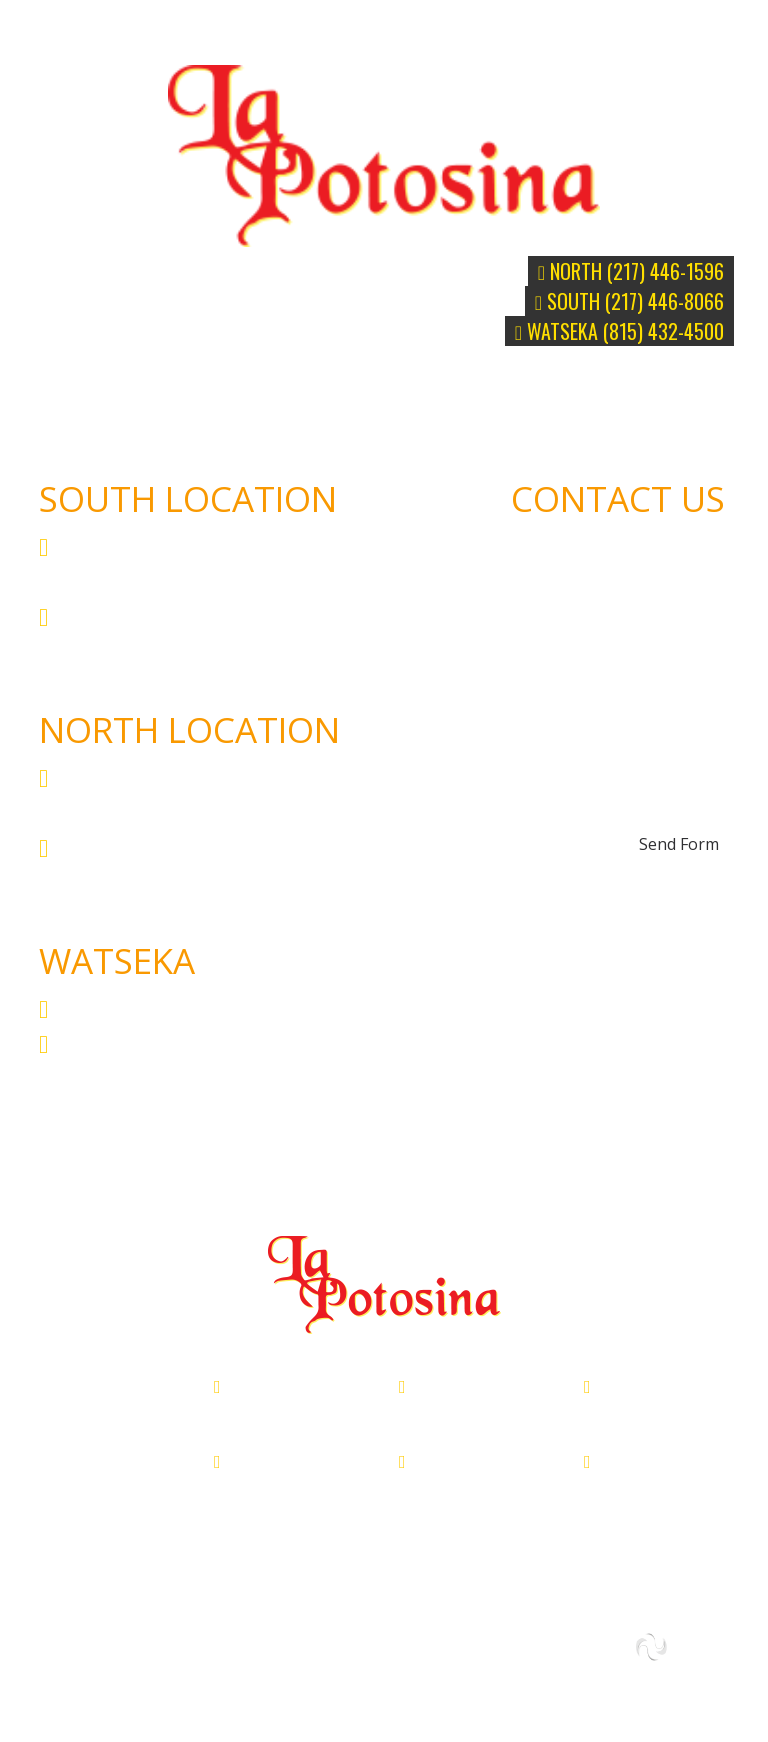  What do you see at coordinates (131, 1043) in the screenshot?
I see `(815) 432-4500` at bounding box center [131, 1043].